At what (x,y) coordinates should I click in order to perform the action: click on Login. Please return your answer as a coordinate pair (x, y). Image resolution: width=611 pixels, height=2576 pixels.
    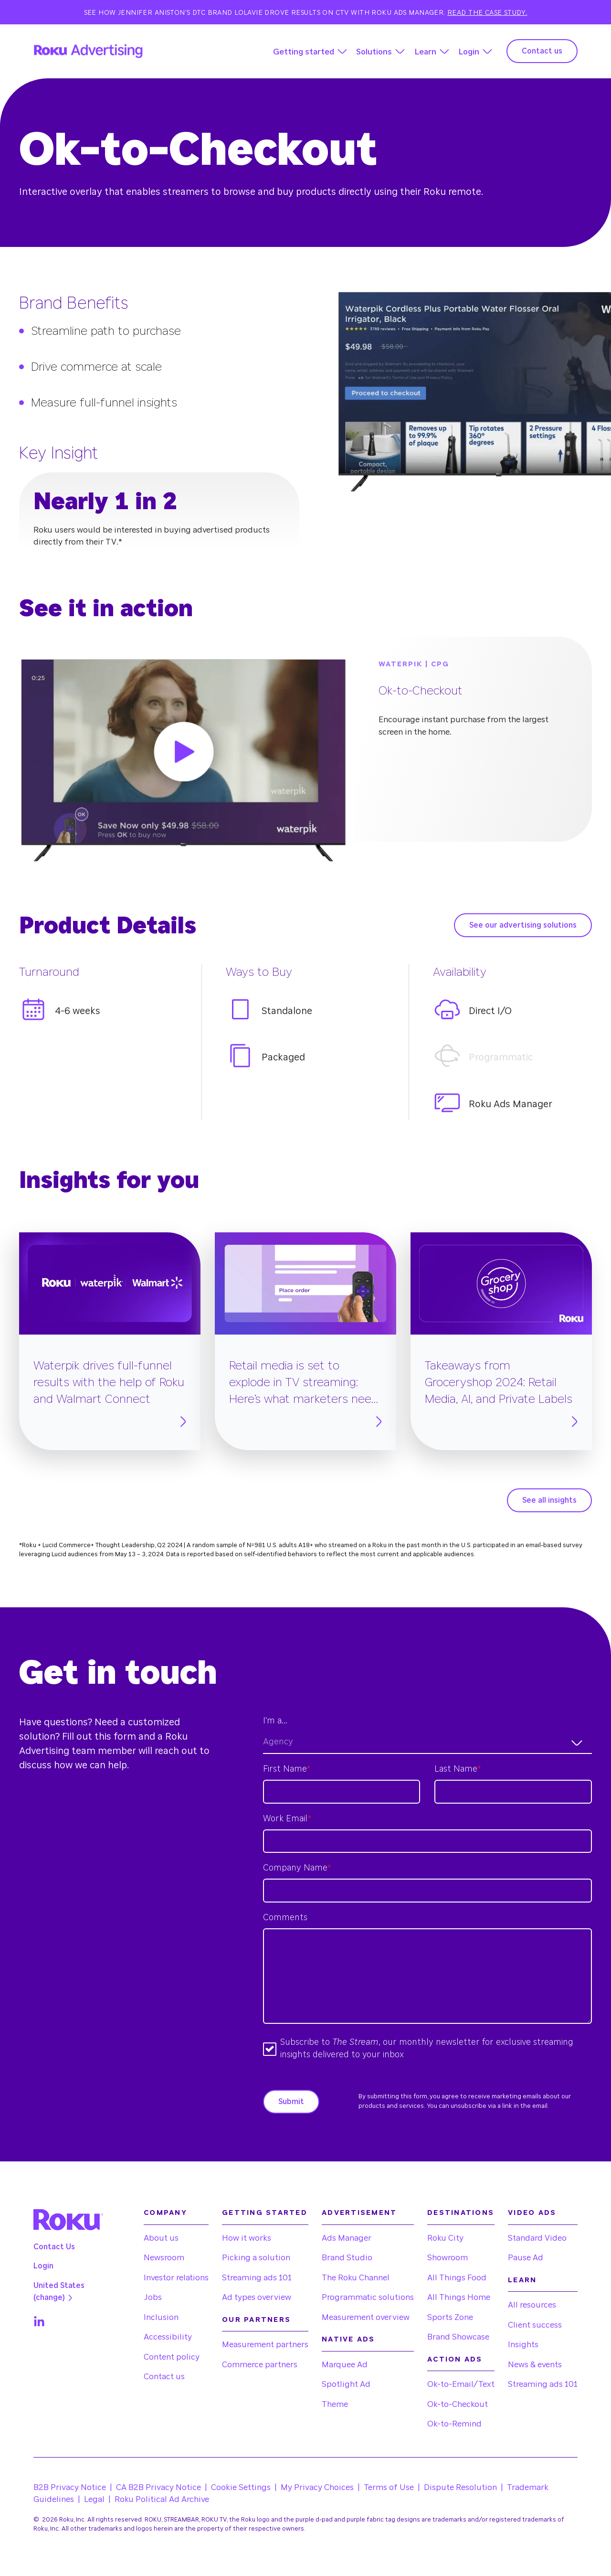
    Looking at the image, I should click on (468, 52).